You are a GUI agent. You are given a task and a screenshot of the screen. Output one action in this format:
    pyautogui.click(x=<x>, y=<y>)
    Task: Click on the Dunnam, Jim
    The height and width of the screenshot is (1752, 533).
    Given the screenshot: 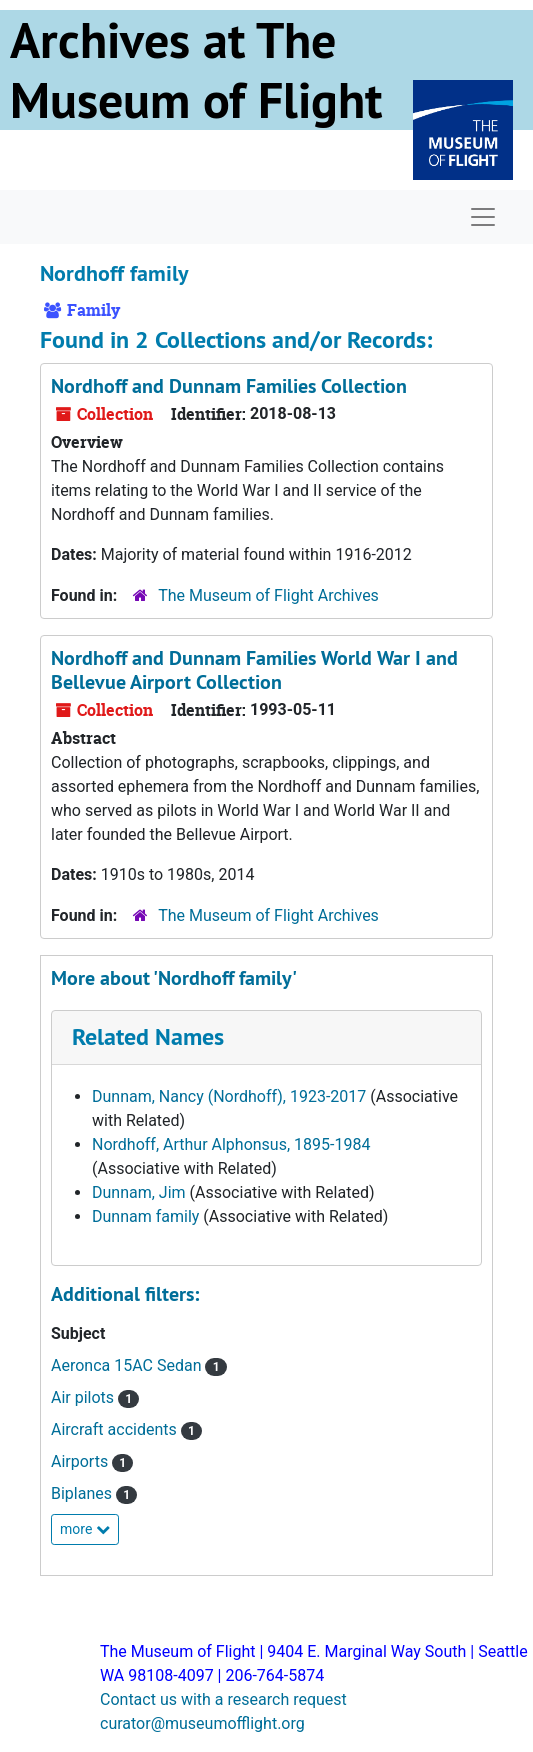 What is the action you would take?
    pyautogui.click(x=139, y=1192)
    